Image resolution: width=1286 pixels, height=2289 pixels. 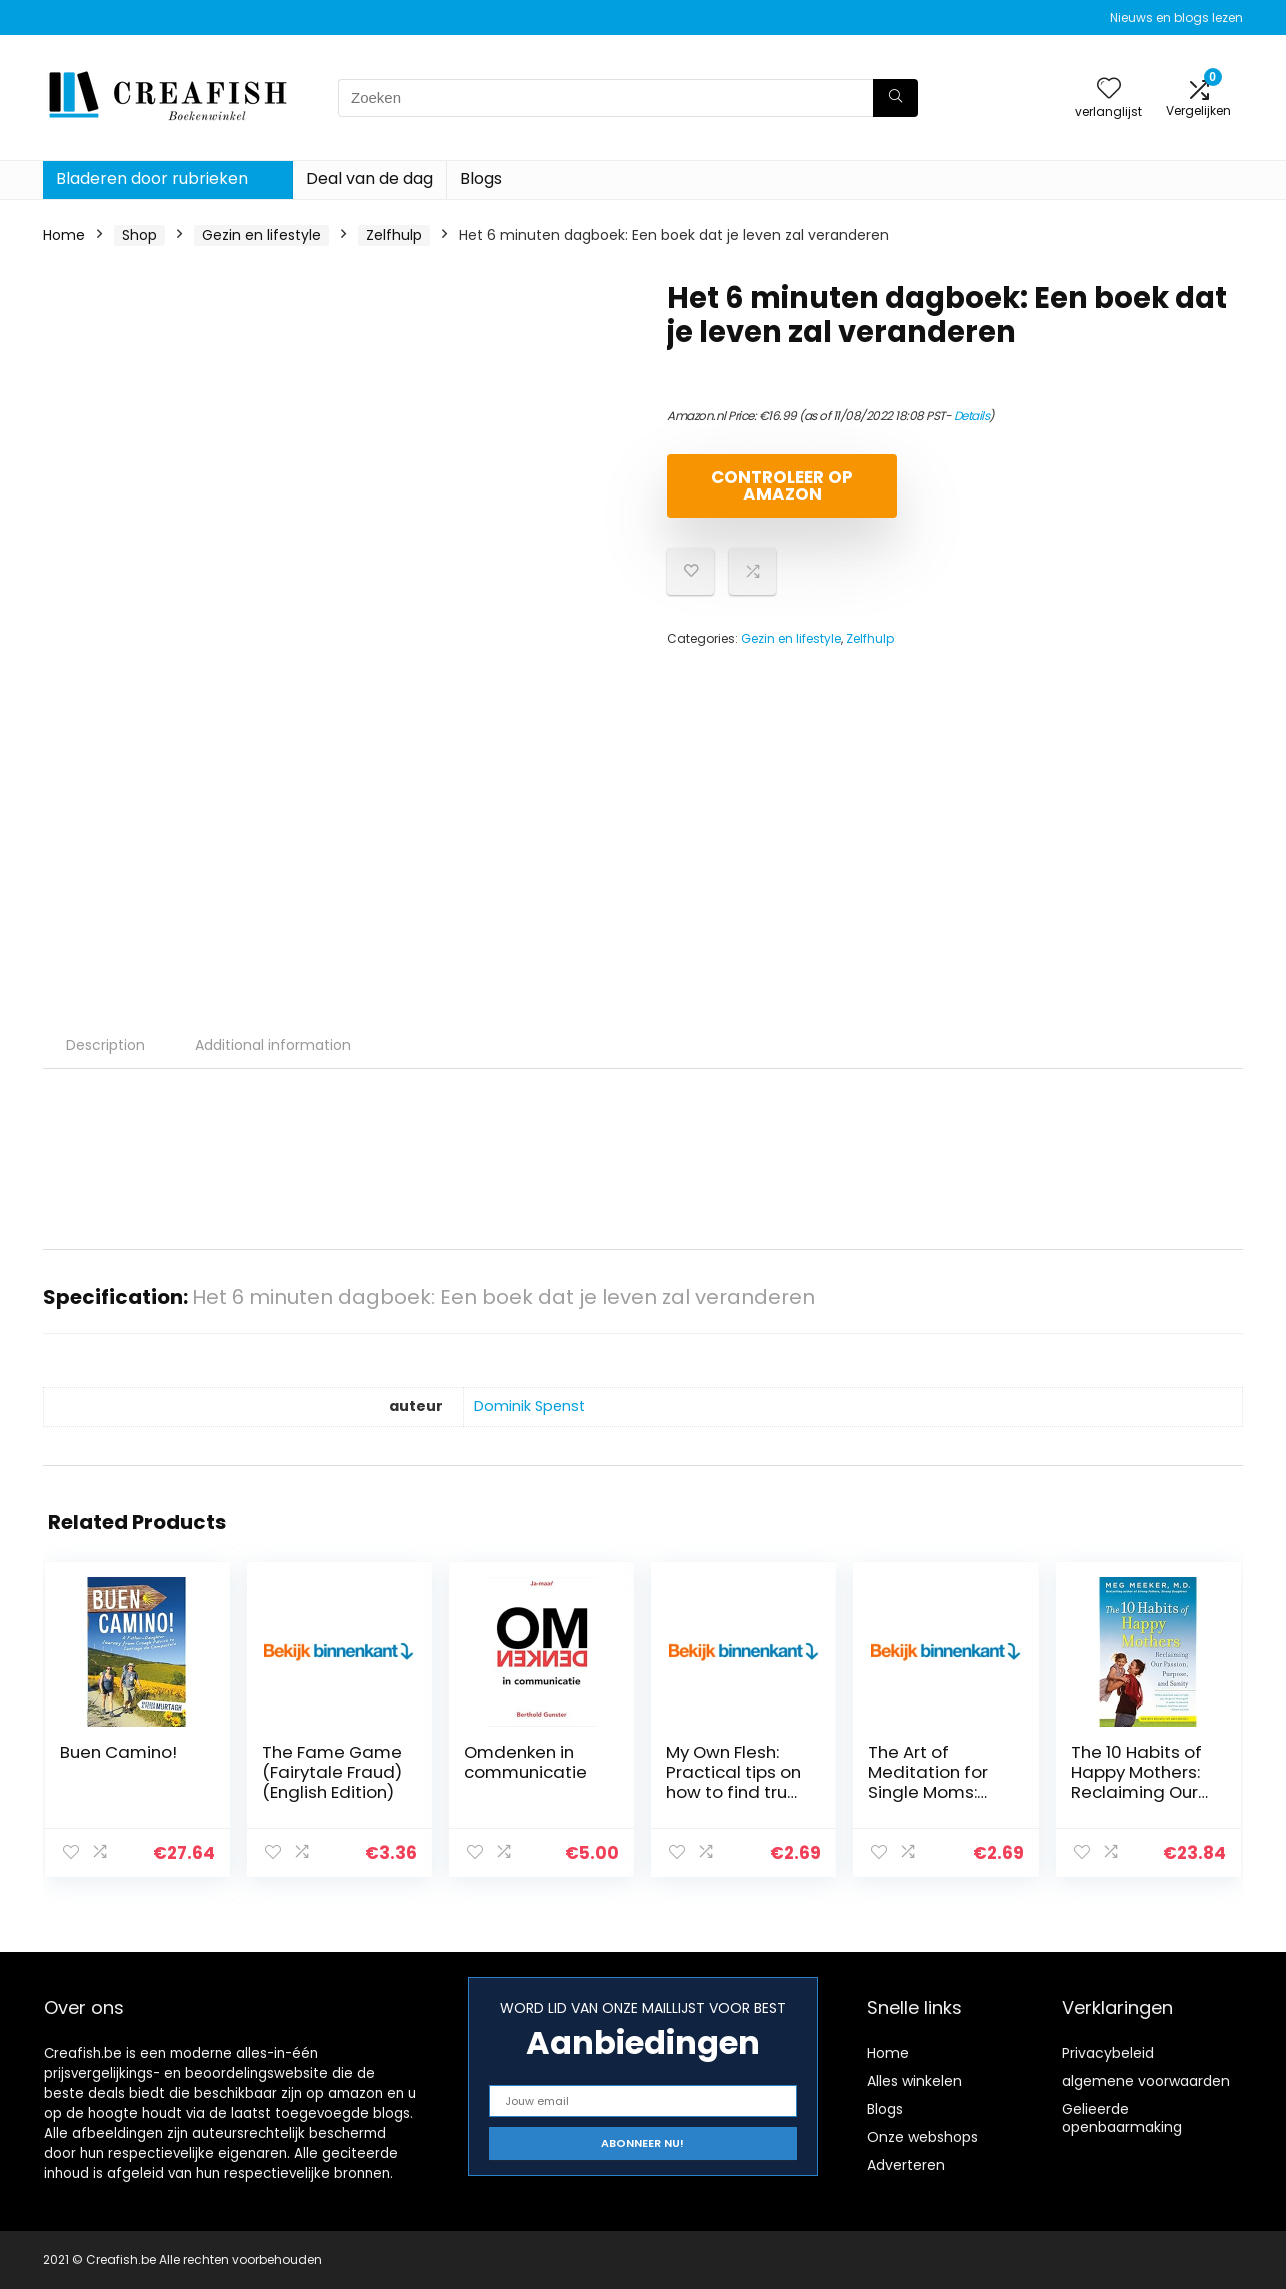 What do you see at coordinates (118, 1752) in the screenshot?
I see `Buen Camino!` at bounding box center [118, 1752].